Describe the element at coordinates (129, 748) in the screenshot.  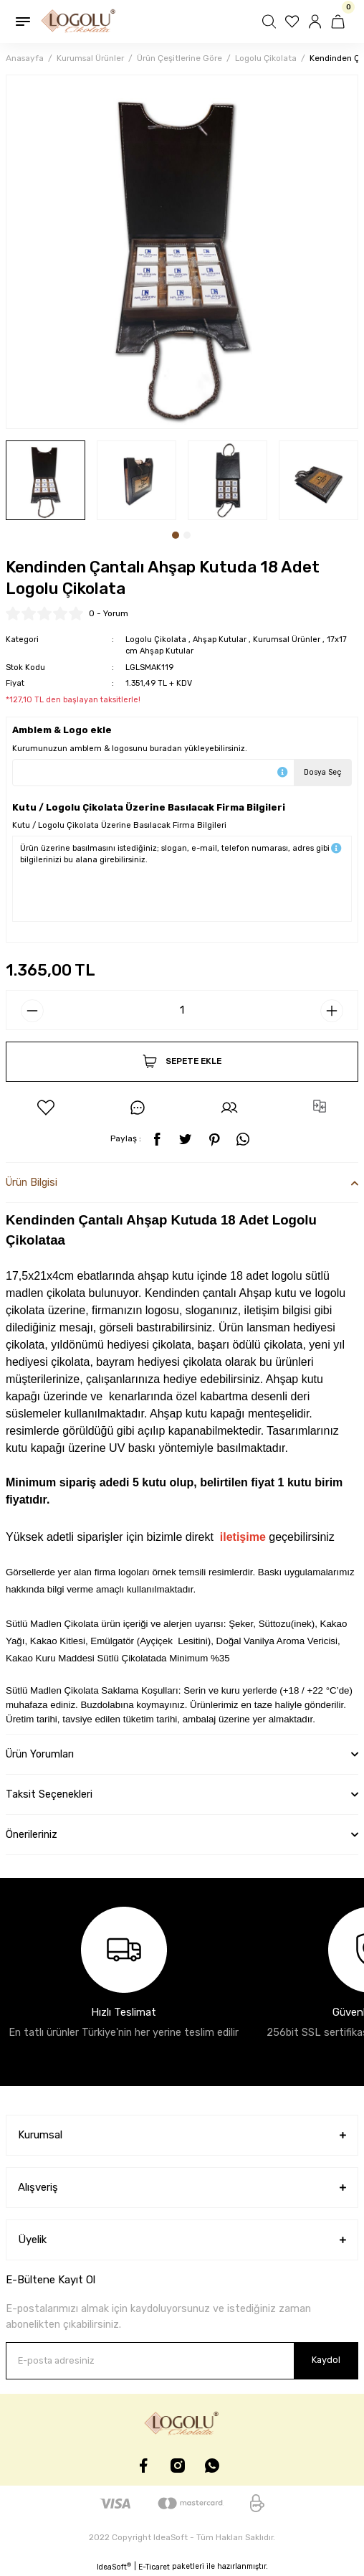
I see `Kurumunuzun amblem & logosunu buradan yükleyebilirsiniz.` at that location.